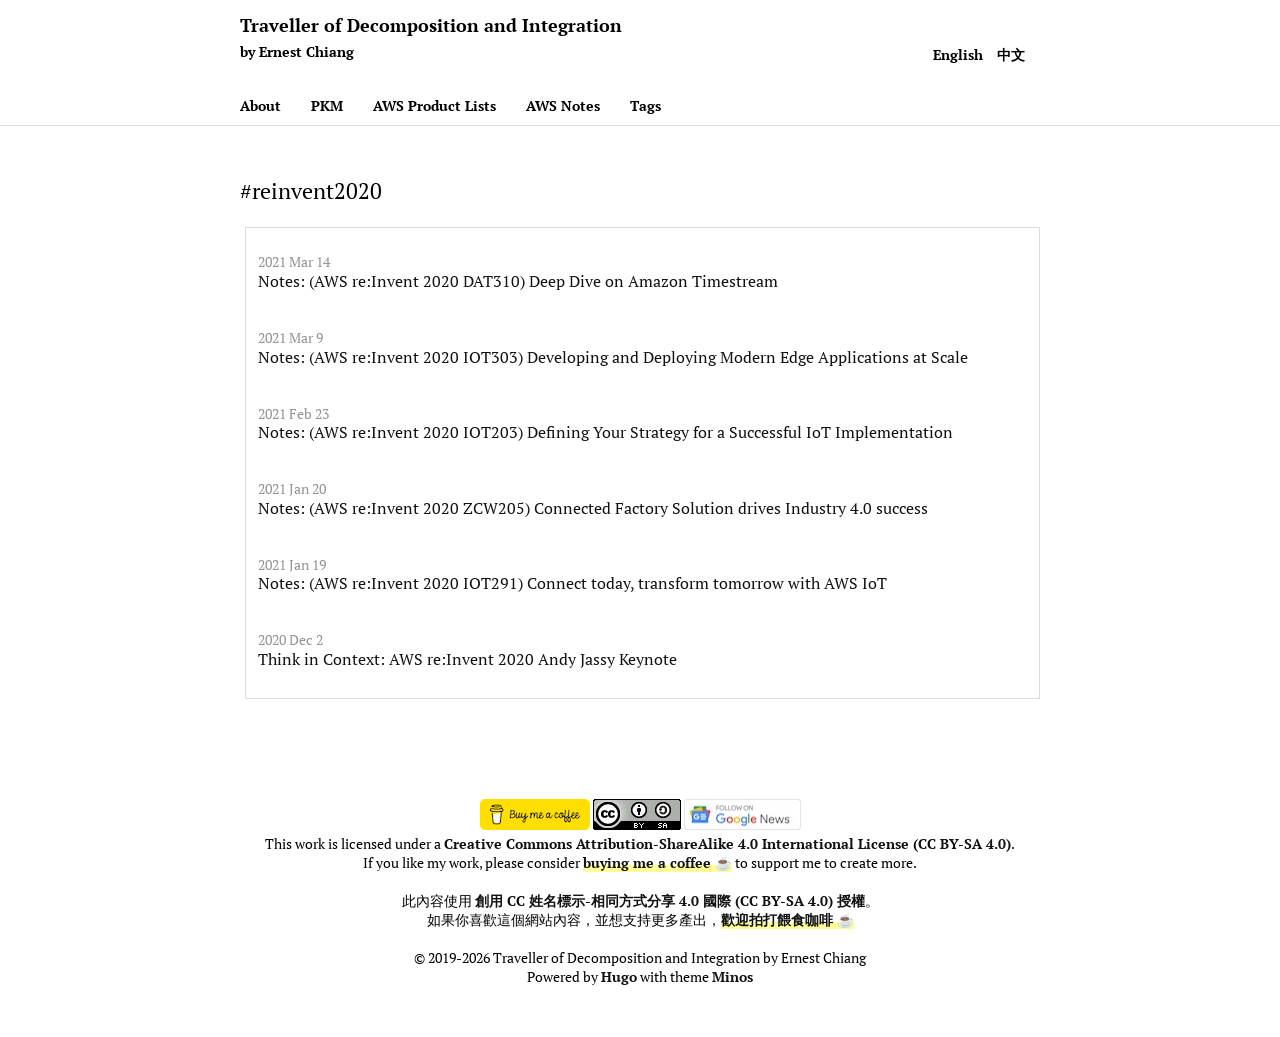  I want to click on 中文, so click(1011, 54).